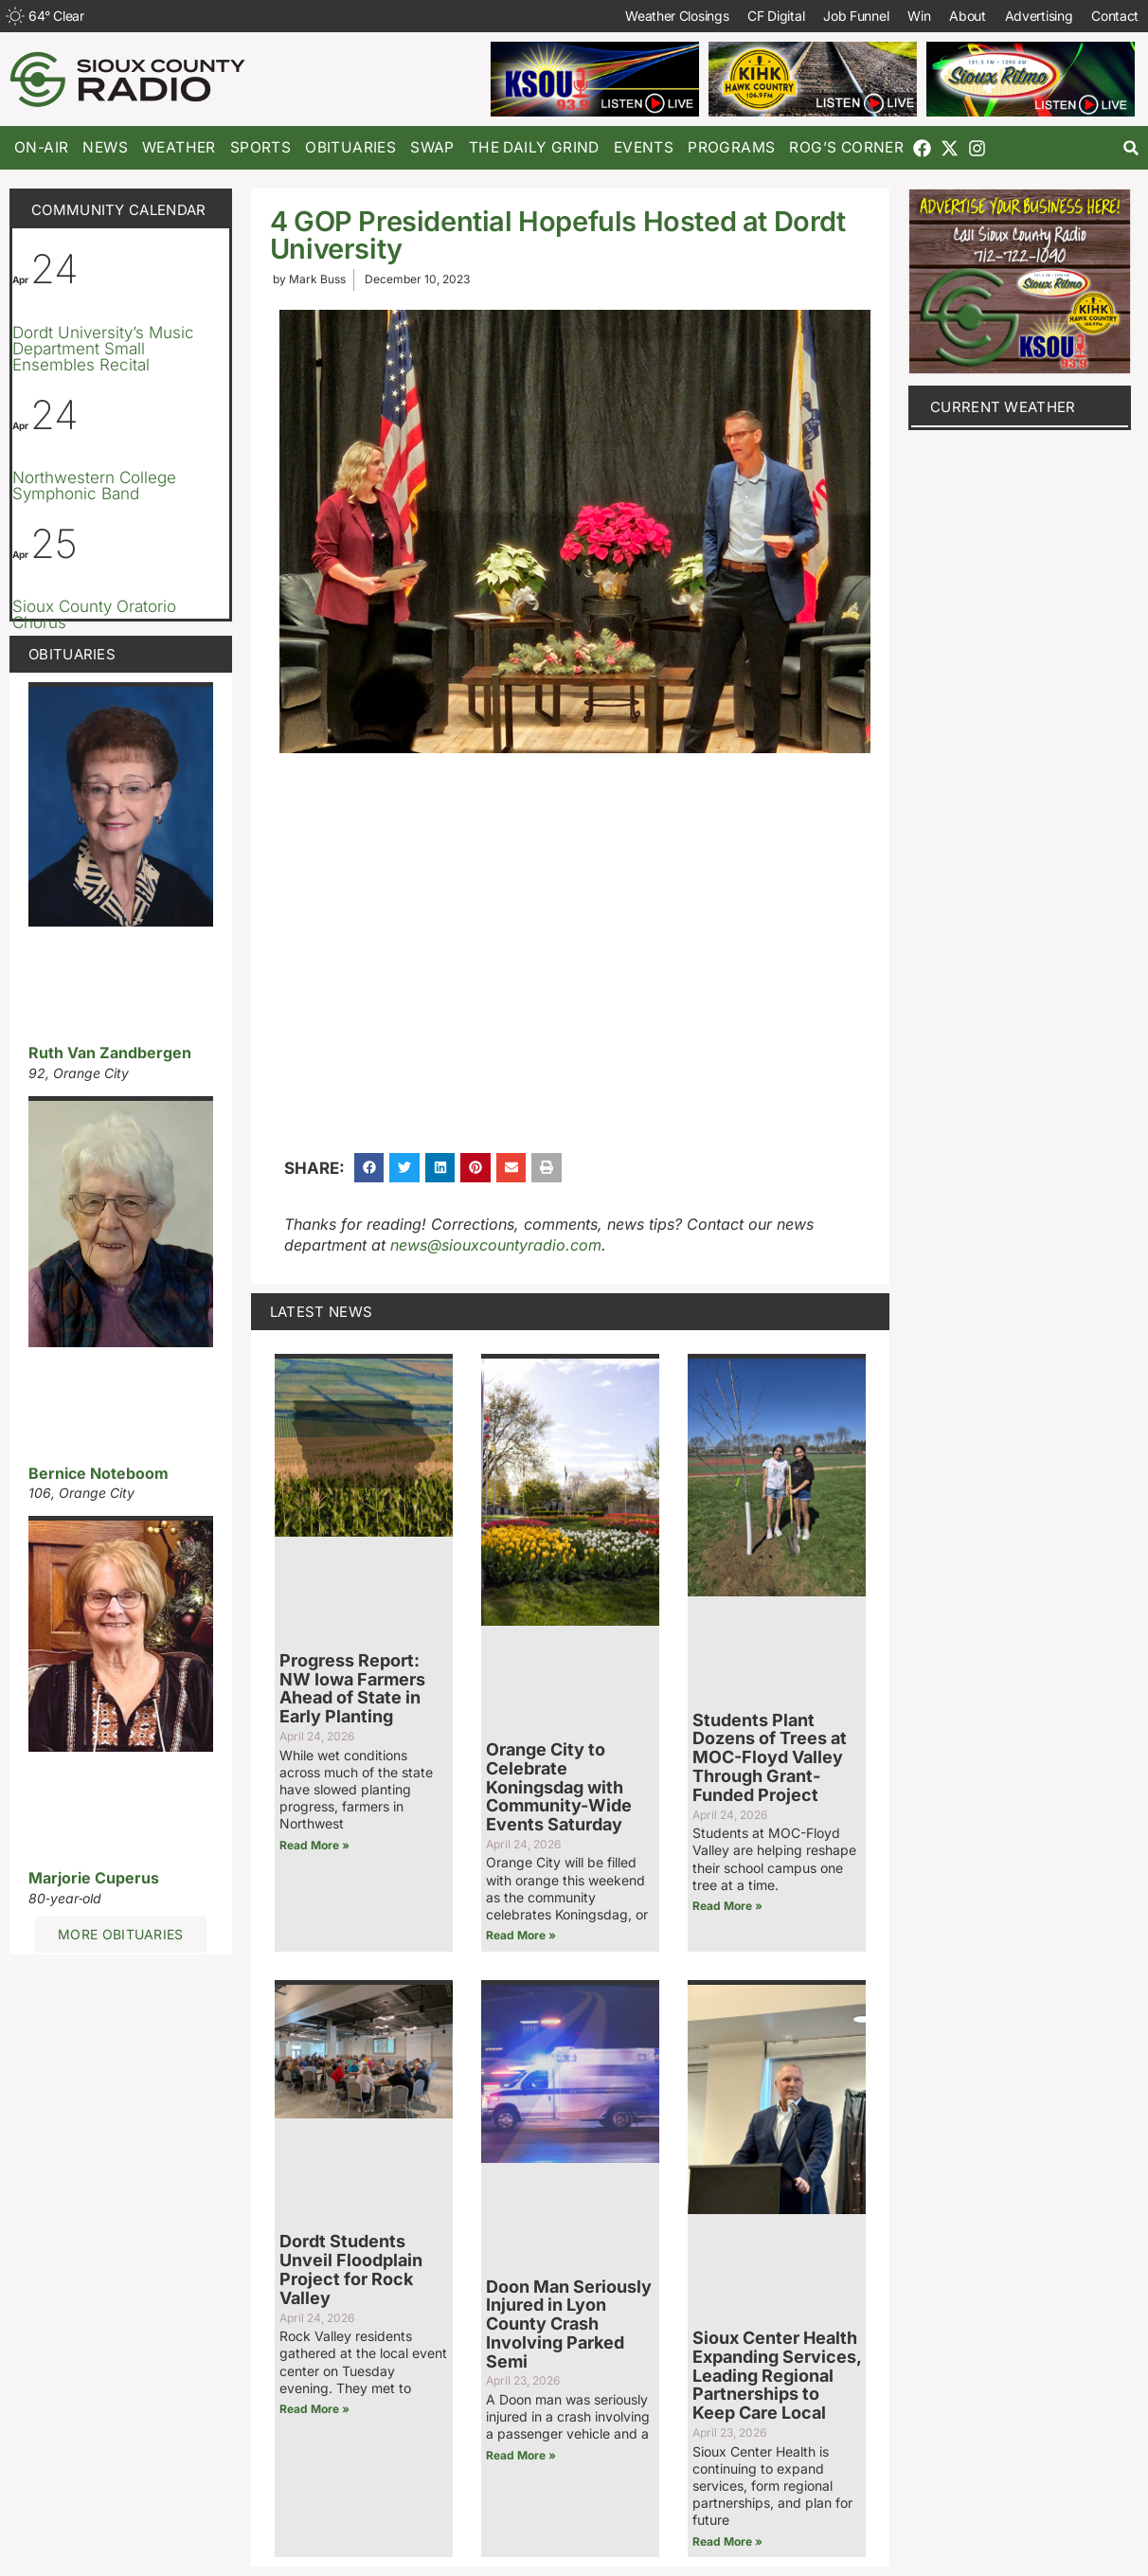 This screenshot has height=2576, width=1148. What do you see at coordinates (260, 147) in the screenshot?
I see `Sports` at bounding box center [260, 147].